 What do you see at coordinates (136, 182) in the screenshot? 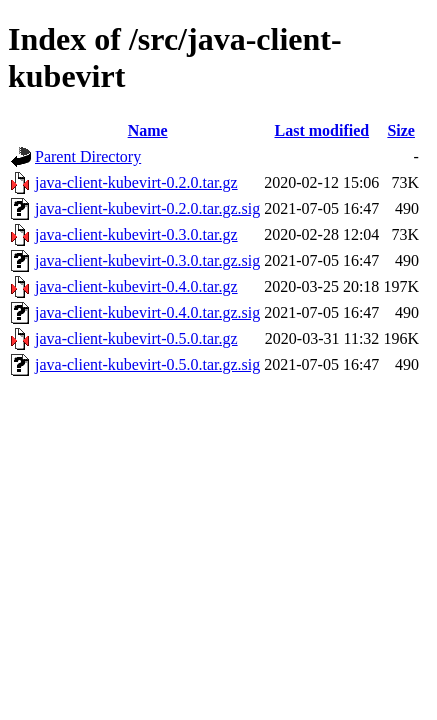
I see `java-client-kubevirt-0.2.0.tar.gz` at bounding box center [136, 182].